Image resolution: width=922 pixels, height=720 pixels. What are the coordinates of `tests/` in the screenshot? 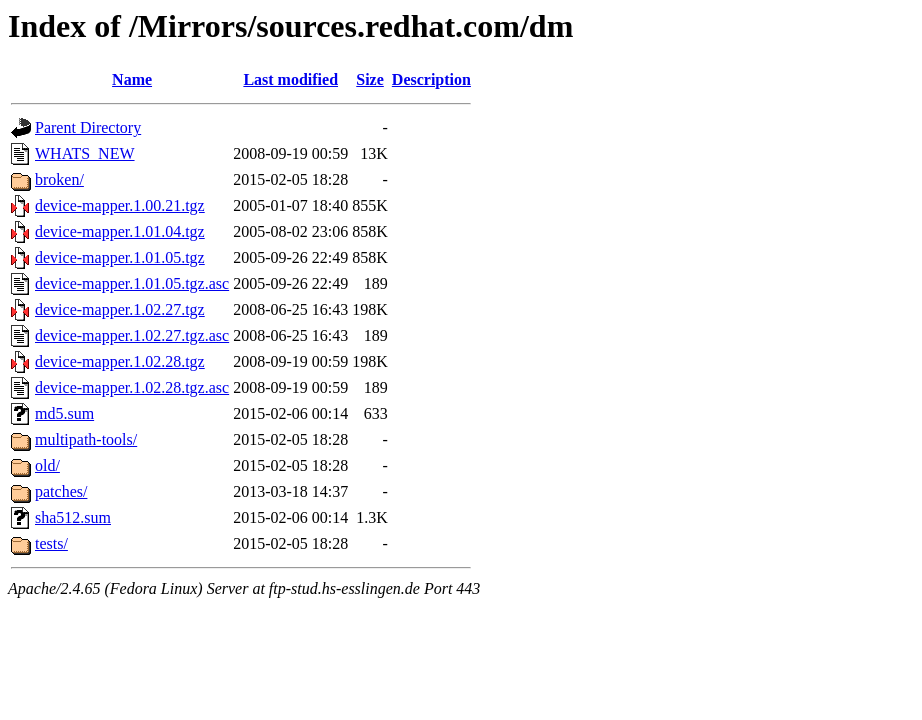 It's located at (51, 543).